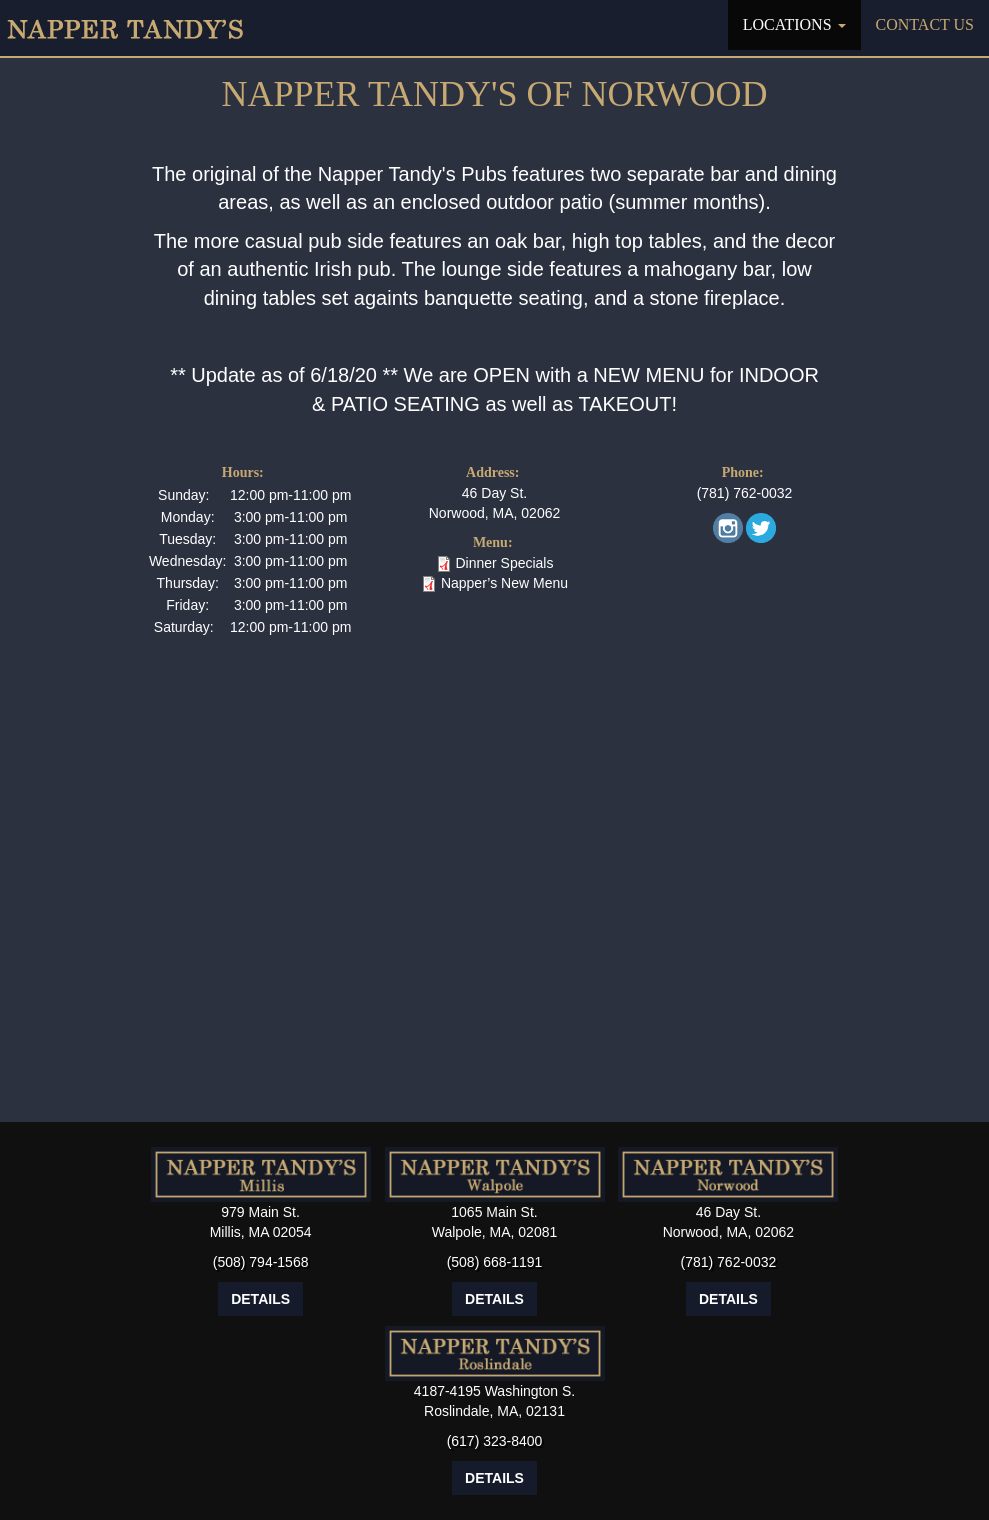 The image size is (989, 1520). What do you see at coordinates (260, 1299) in the screenshot?
I see `Details` at bounding box center [260, 1299].